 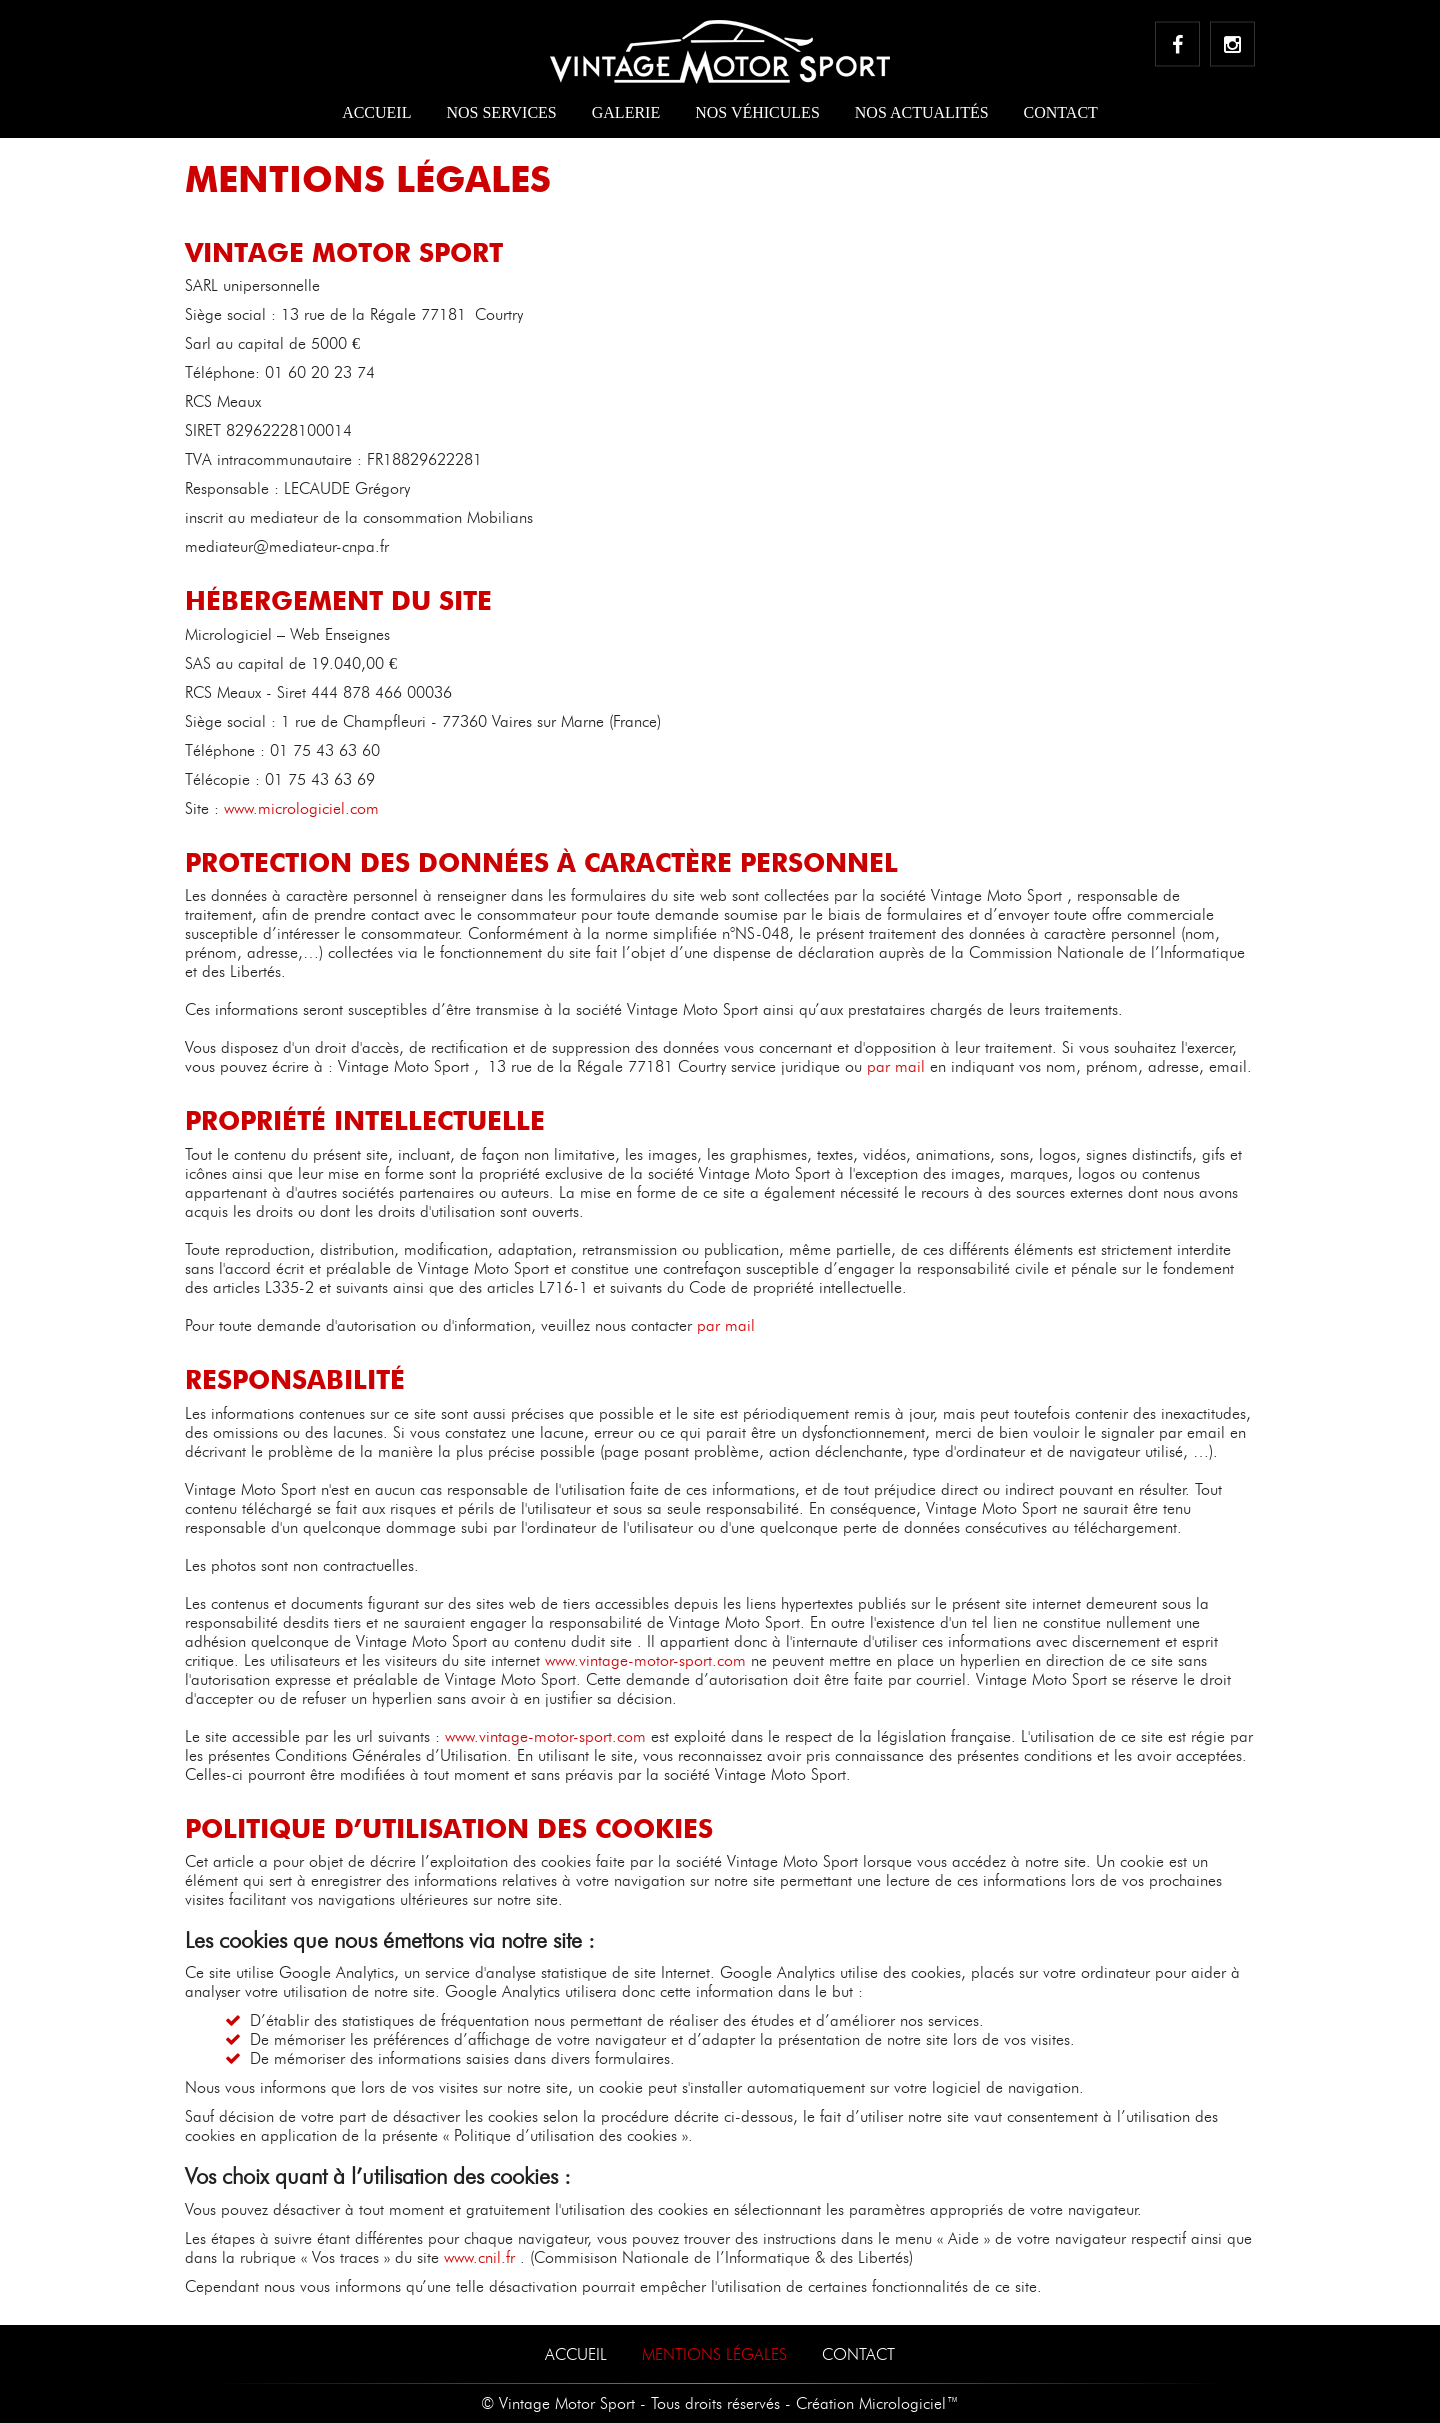 I want to click on www.micrologiciel.com, so click(x=301, y=808).